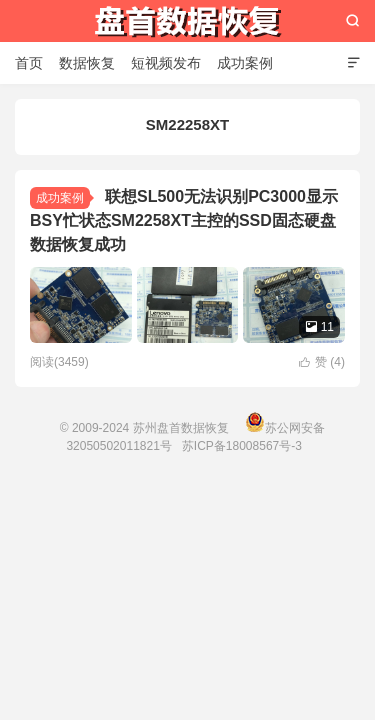  I want to click on 数据恢复, so click(87, 63).